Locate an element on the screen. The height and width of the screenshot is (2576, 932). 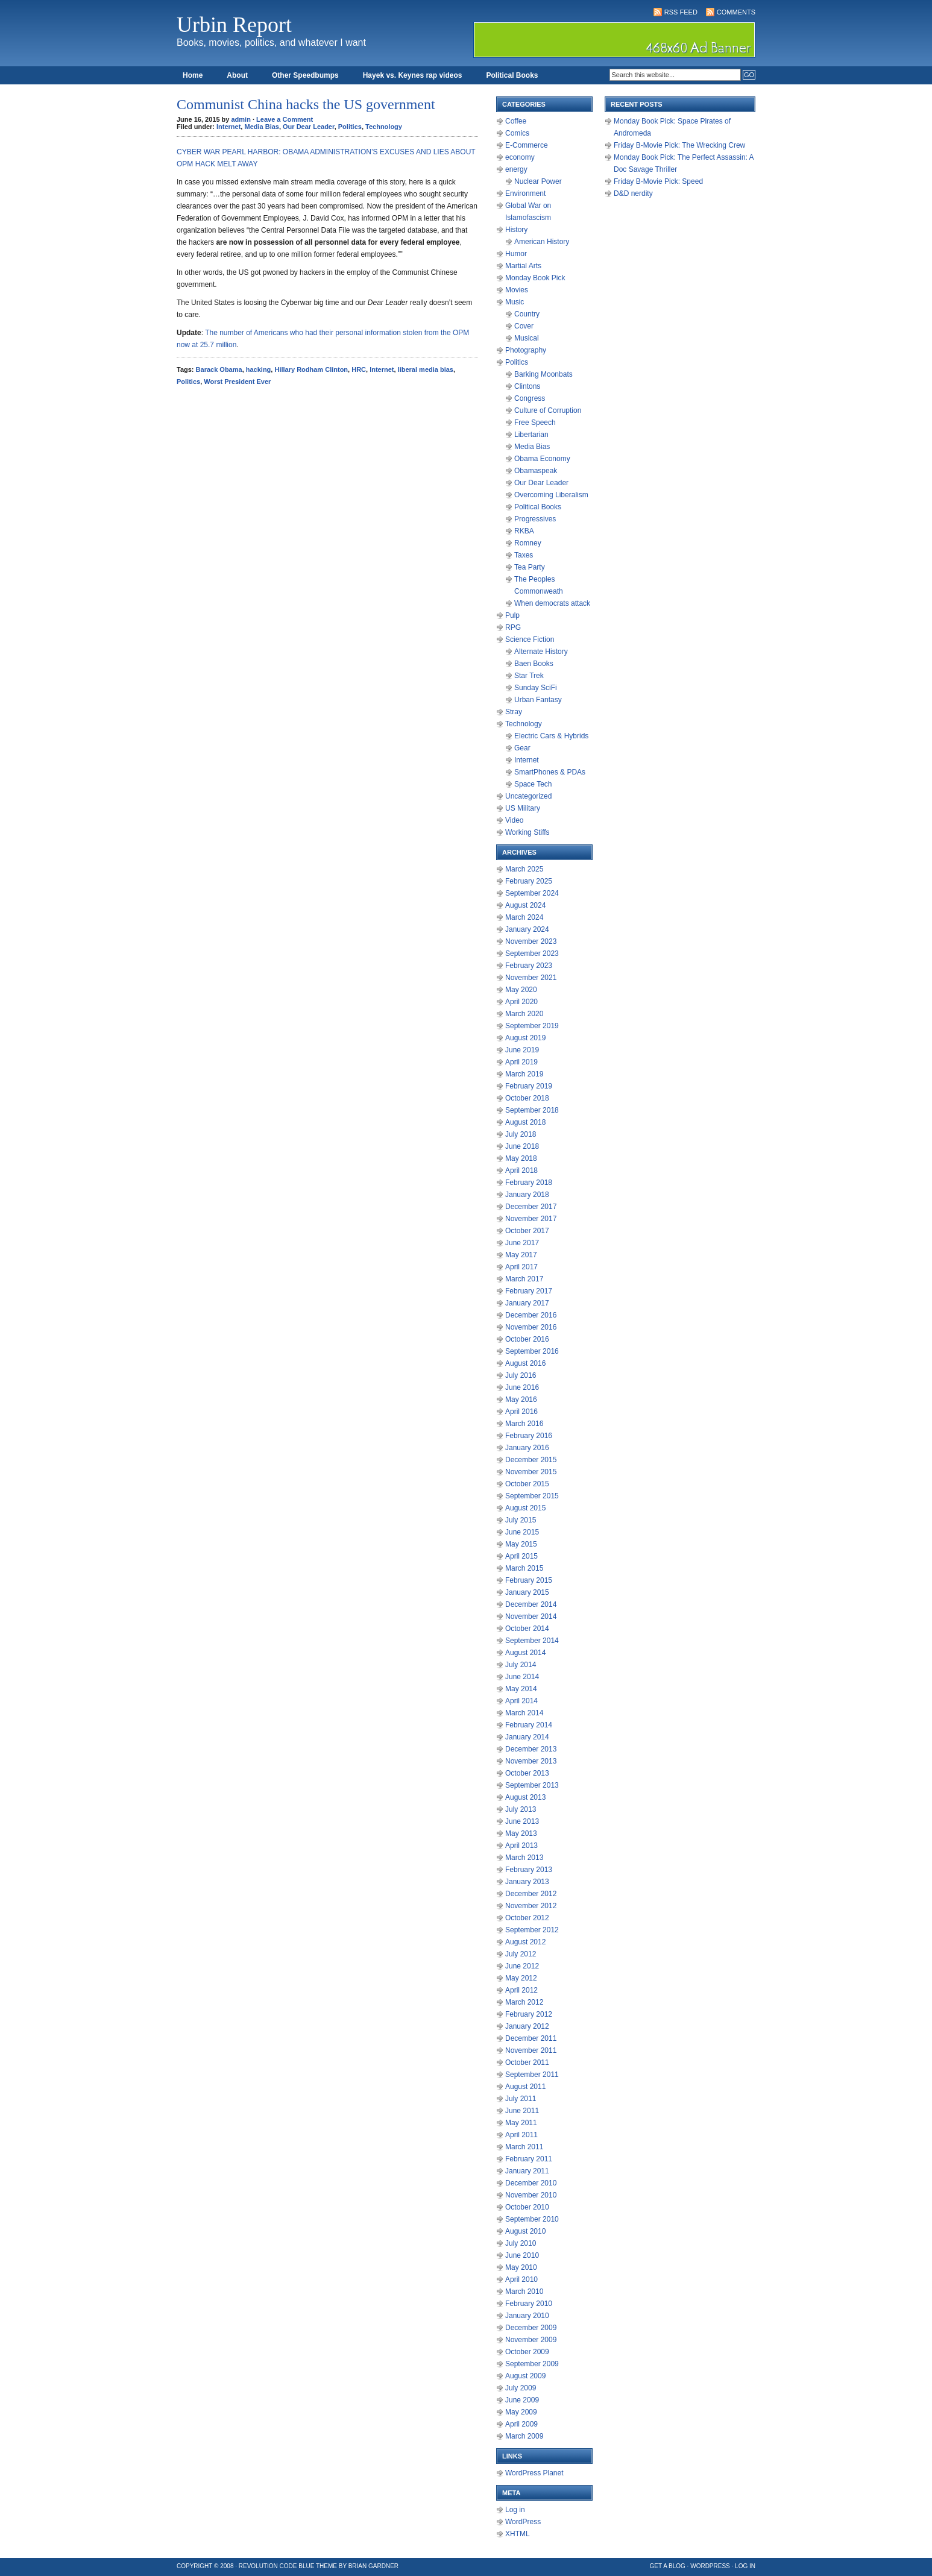
July 2018 is located at coordinates (520, 1134).